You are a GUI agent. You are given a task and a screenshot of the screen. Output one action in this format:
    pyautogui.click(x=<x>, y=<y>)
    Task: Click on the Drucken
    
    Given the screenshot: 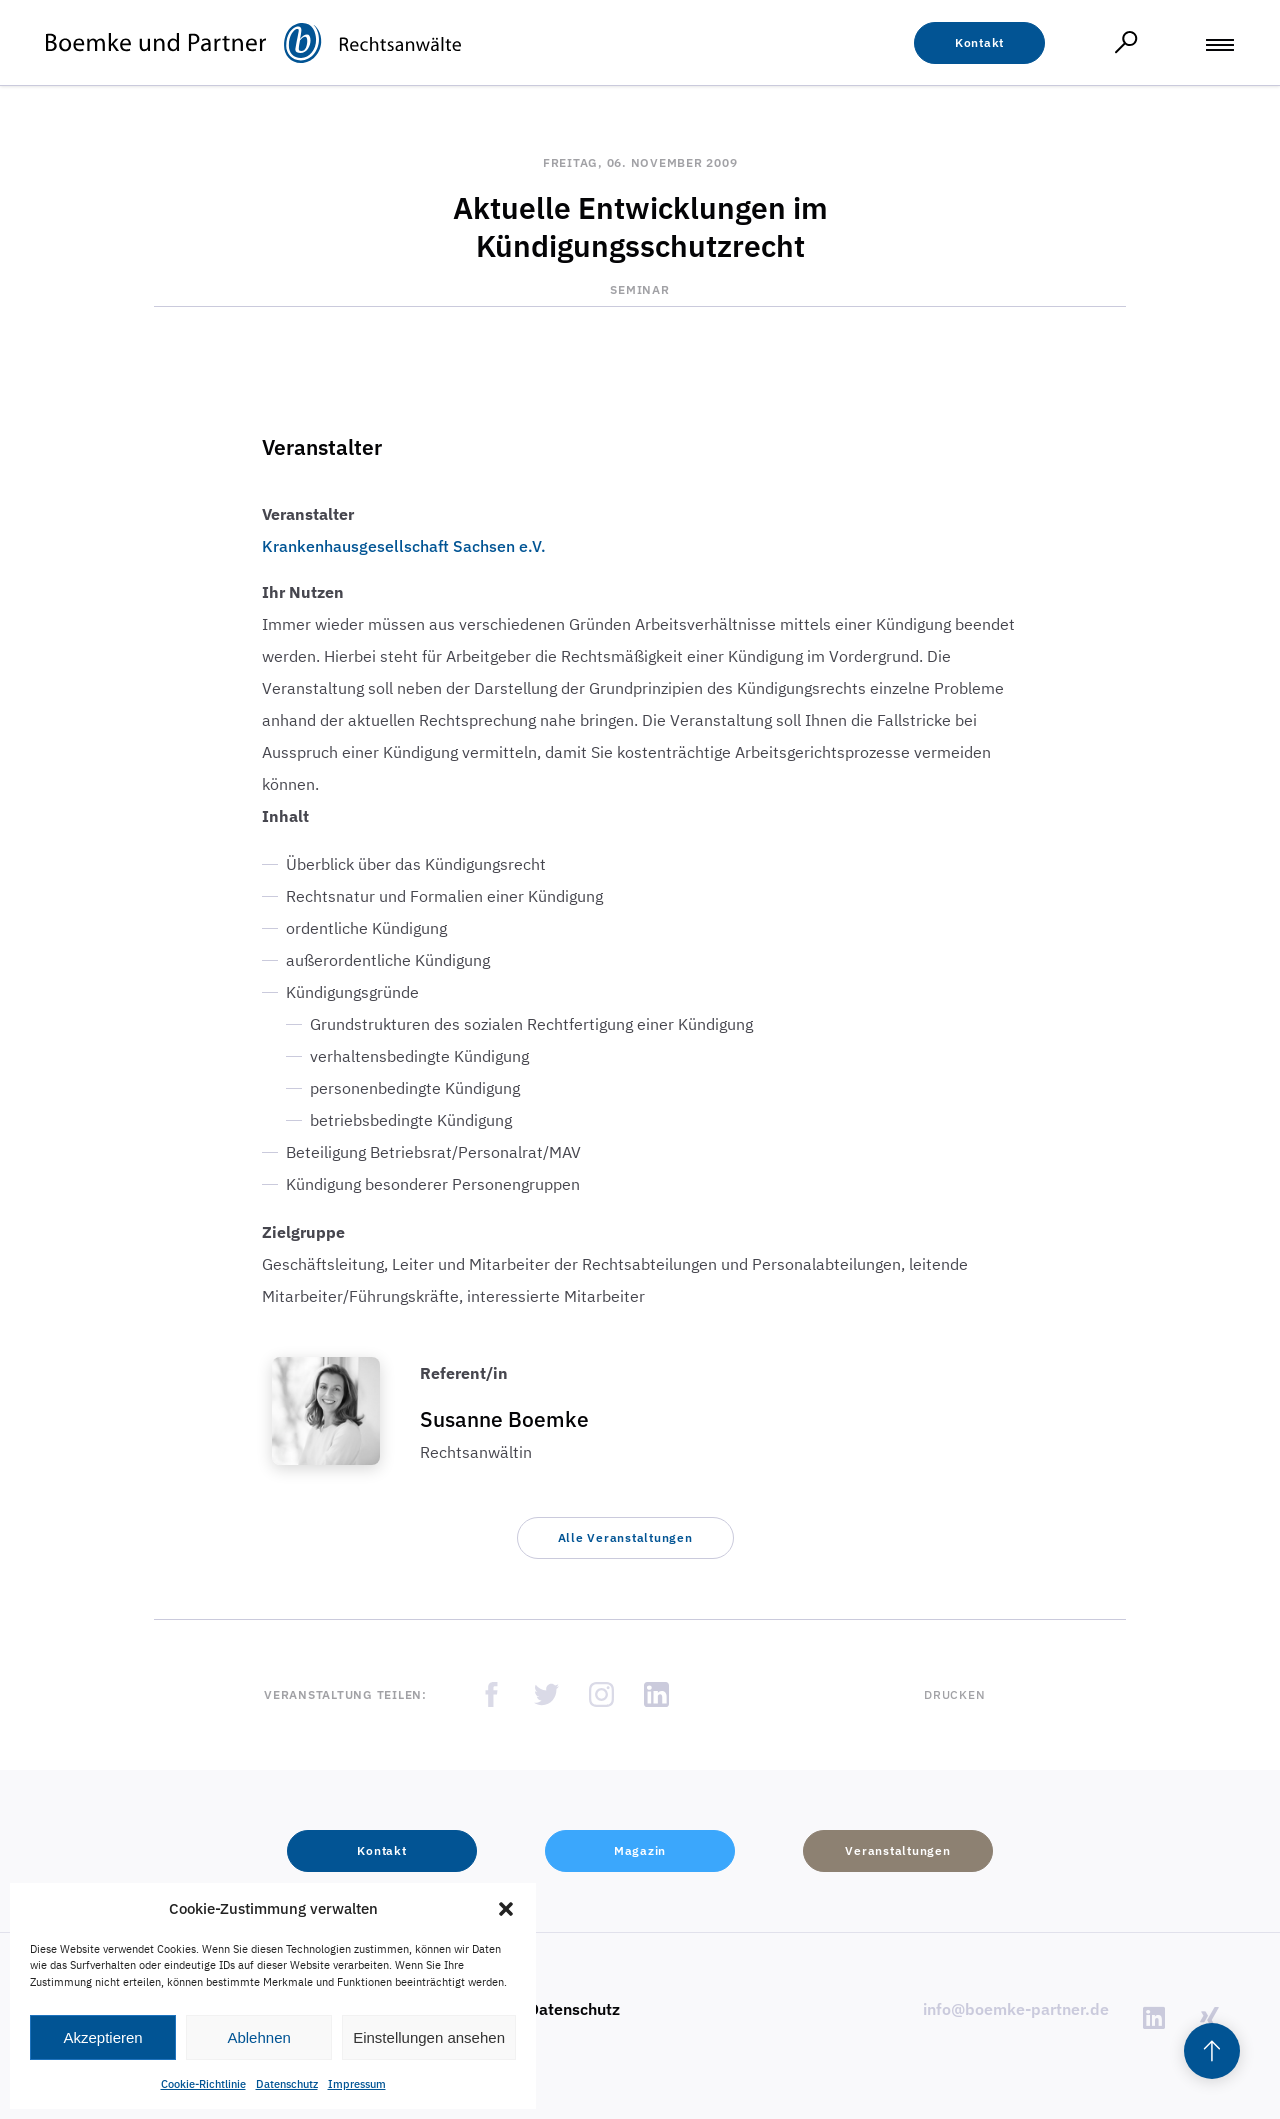 What is the action you would take?
    pyautogui.click(x=954, y=1694)
    